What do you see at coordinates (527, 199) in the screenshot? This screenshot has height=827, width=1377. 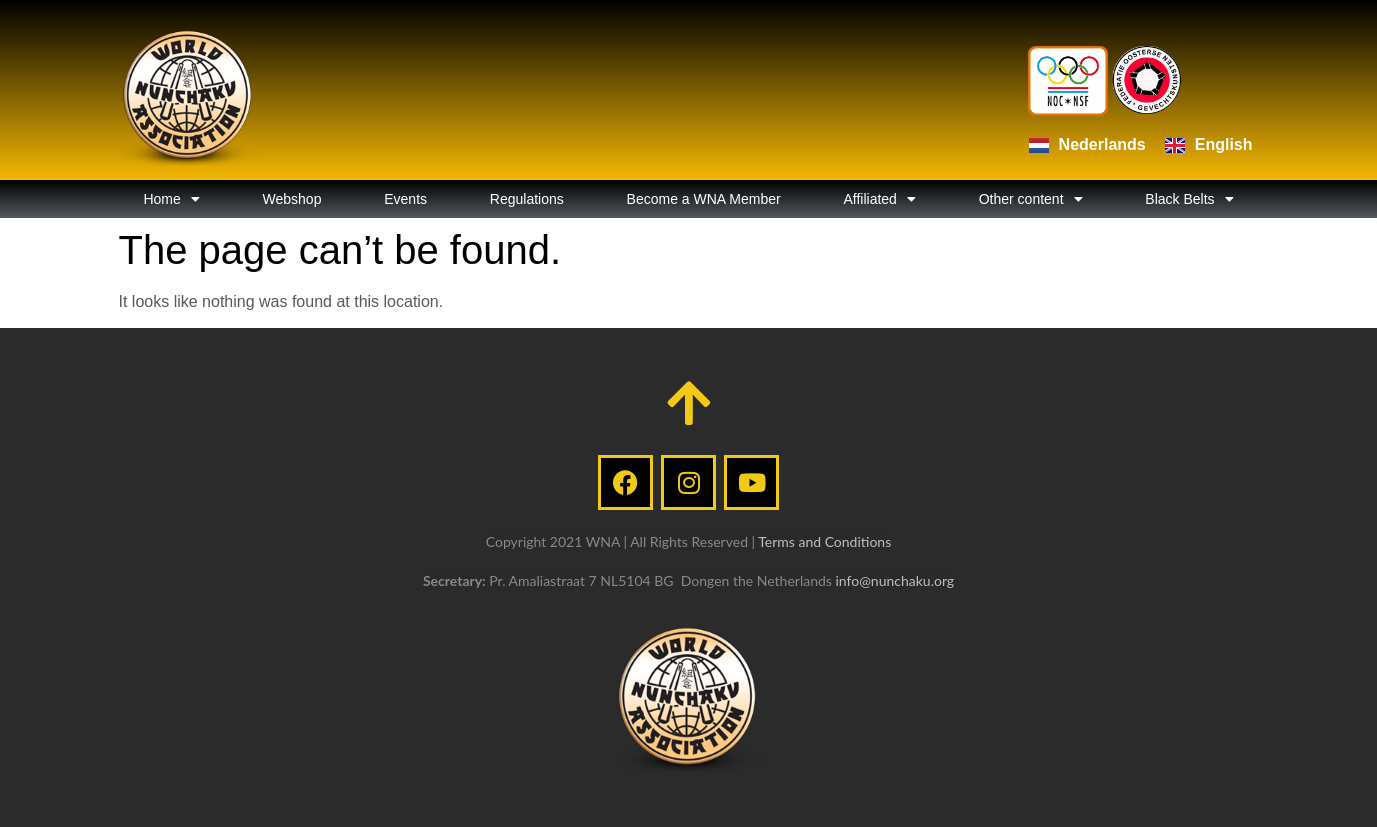 I see `Regulations` at bounding box center [527, 199].